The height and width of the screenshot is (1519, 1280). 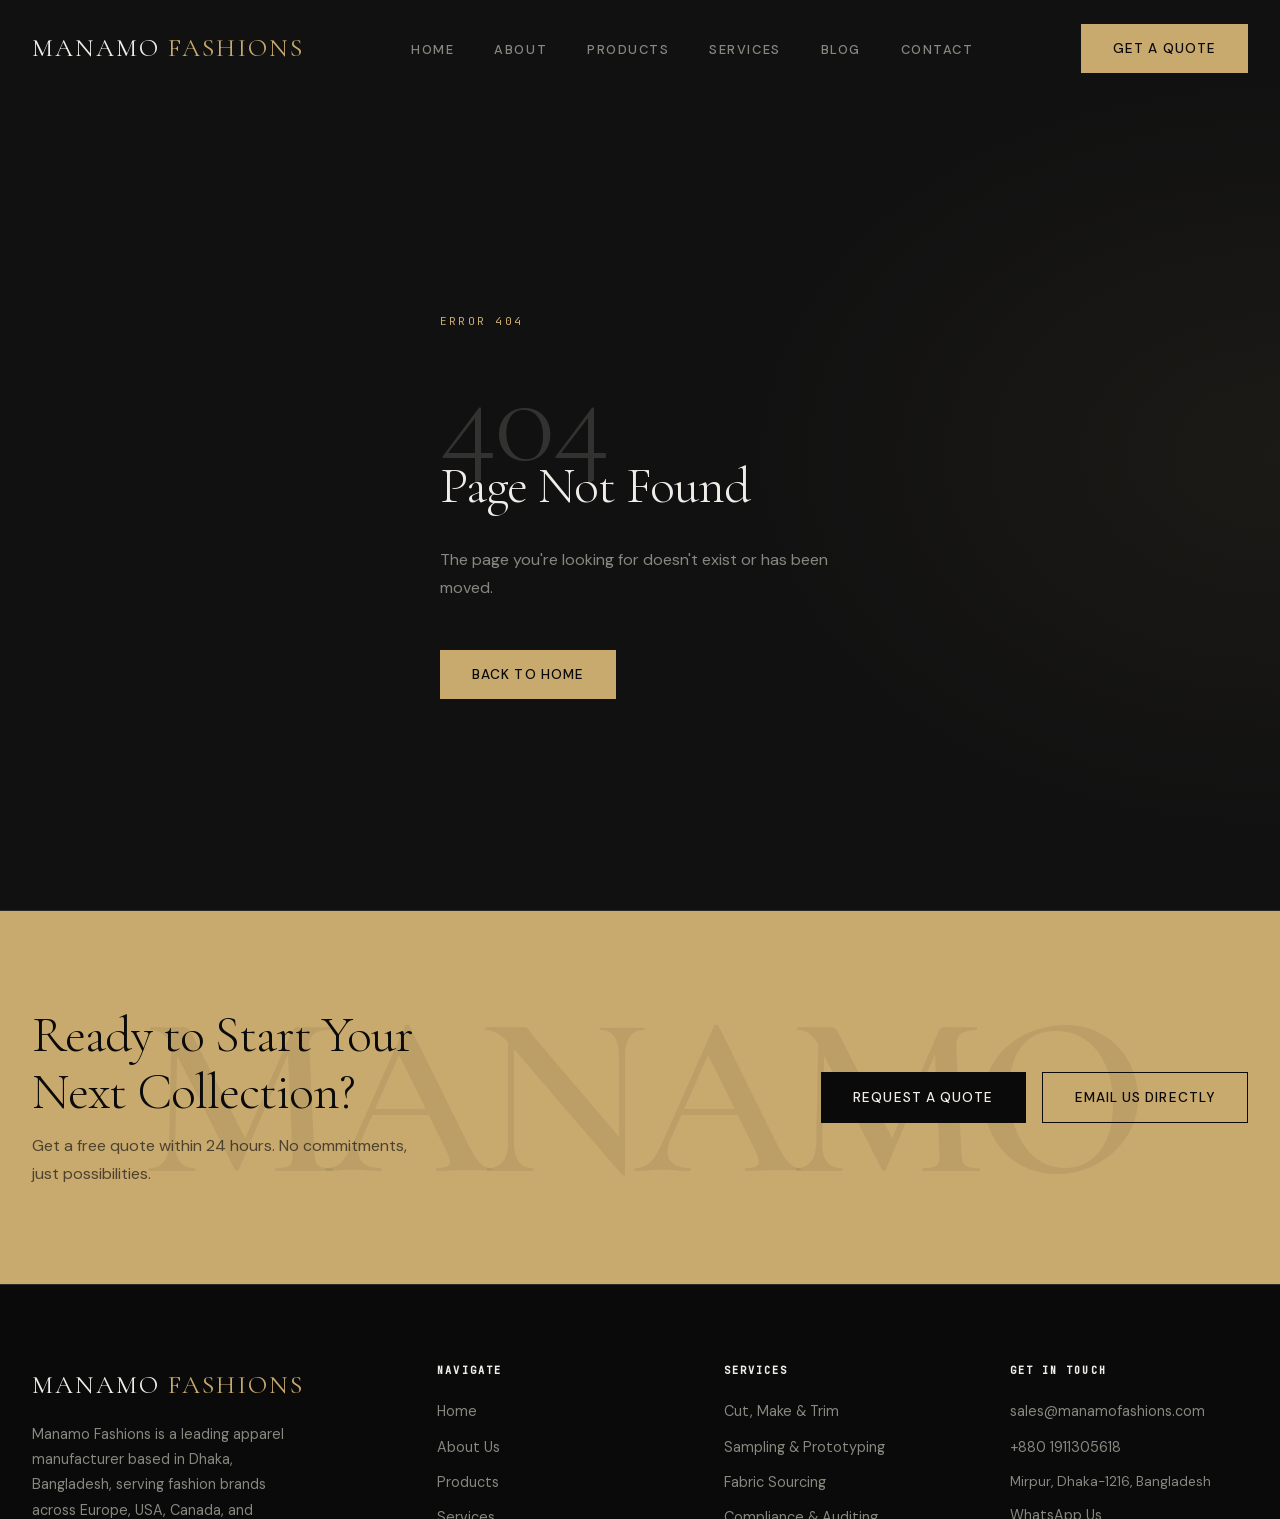 What do you see at coordinates (1145, 1097) in the screenshot?
I see `Email Us Directly` at bounding box center [1145, 1097].